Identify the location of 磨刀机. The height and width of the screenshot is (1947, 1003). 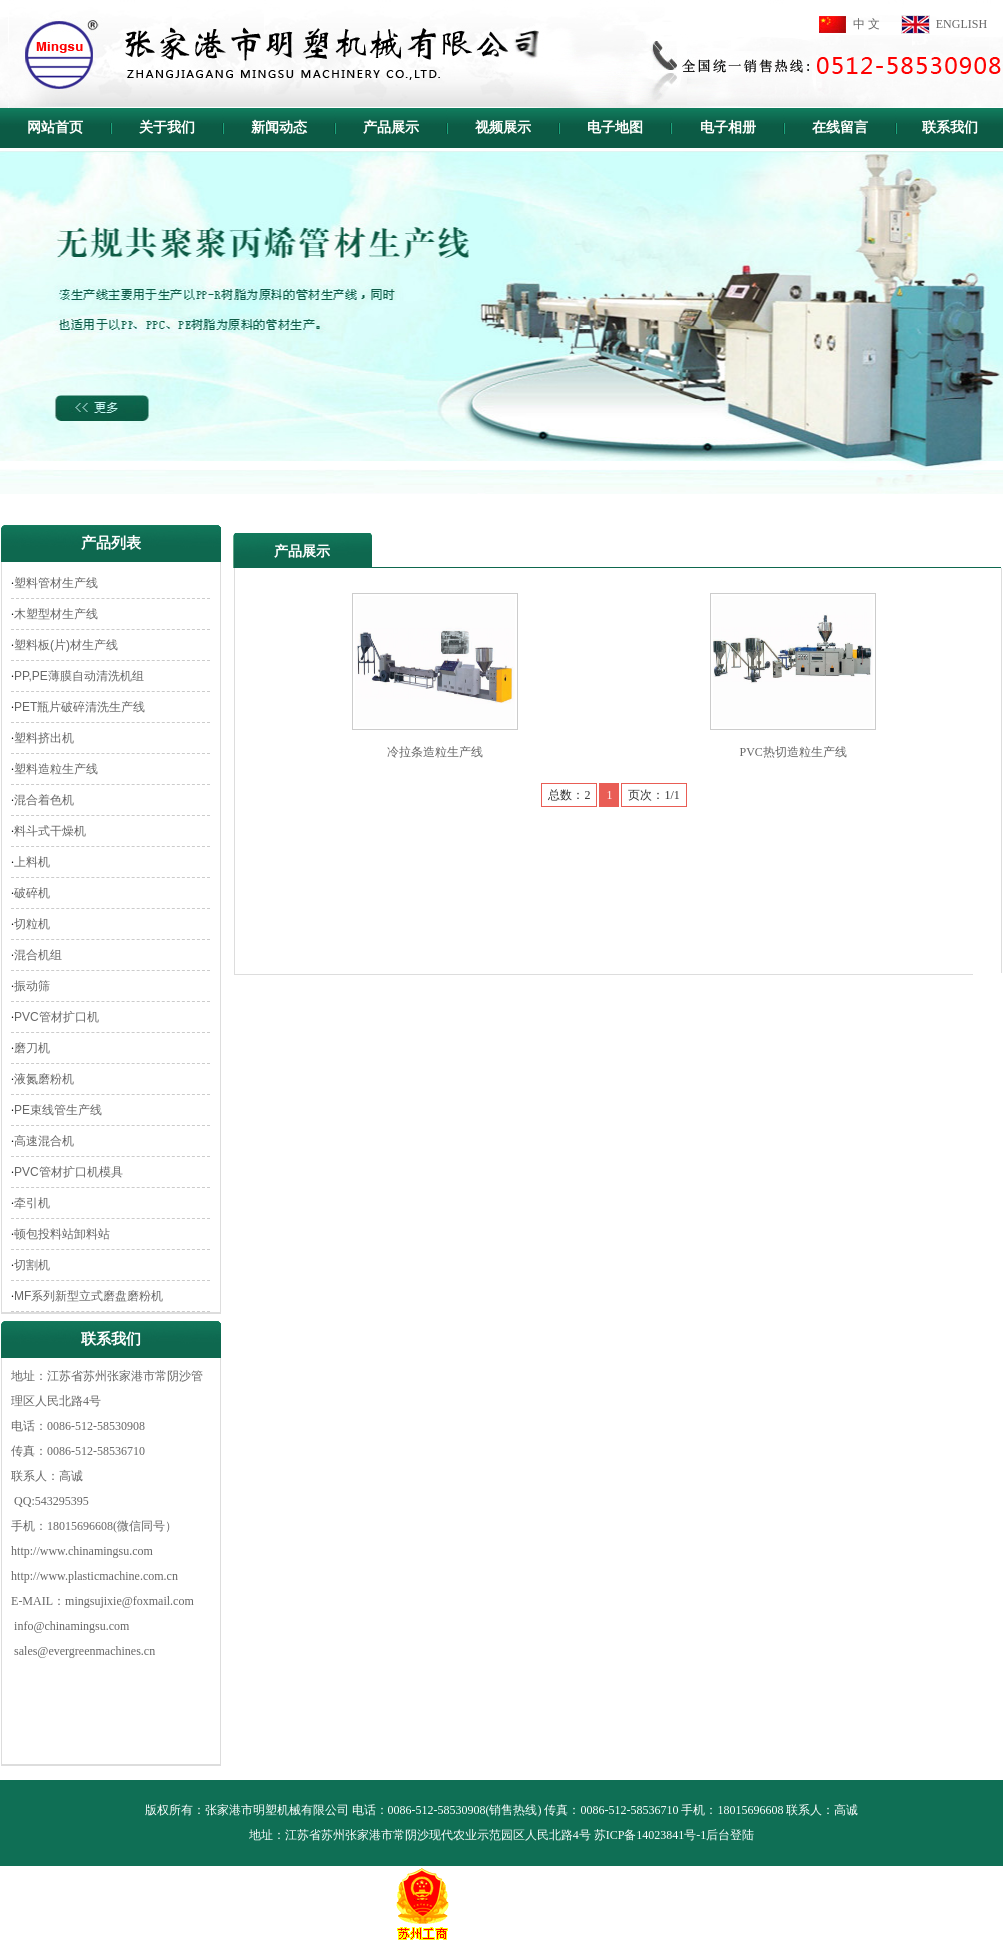
(32, 1048).